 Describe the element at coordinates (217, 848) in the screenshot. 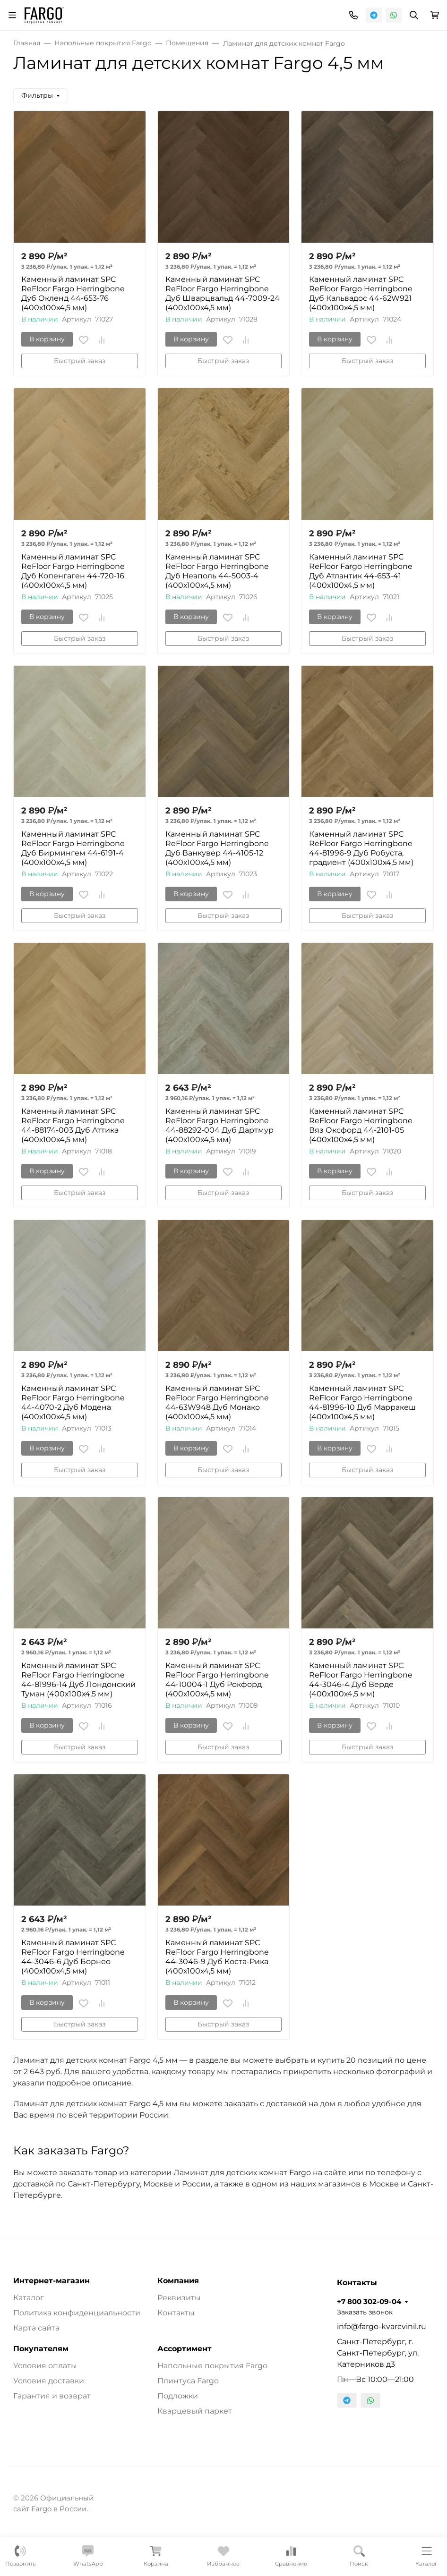

I see `Каменный ламинат SPC ReFloor Fargo Herringbone Дуб Ванкувер 44-4105-12 (400х100х4,5 мм)` at that location.